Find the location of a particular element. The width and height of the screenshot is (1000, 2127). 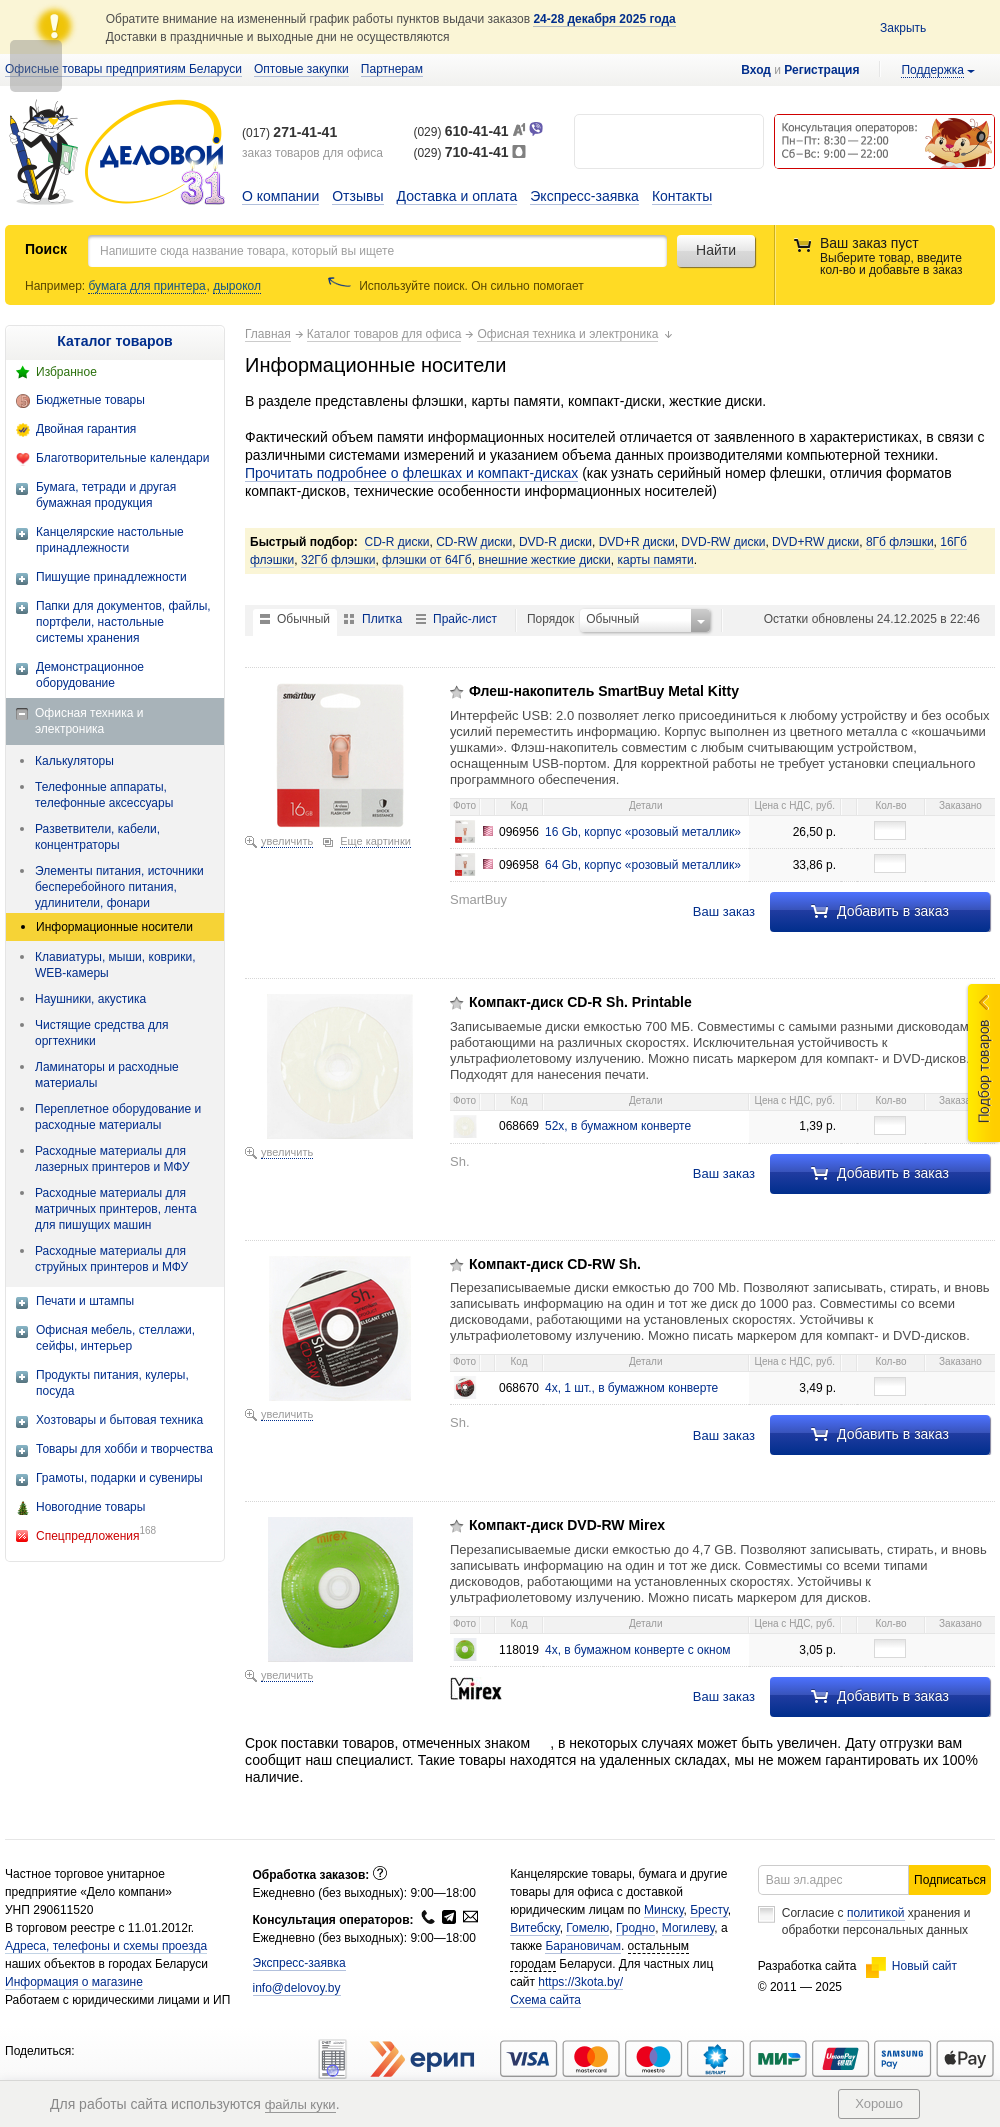

Переплетное оборудование и расходные материалы is located at coordinates (118, 1117).